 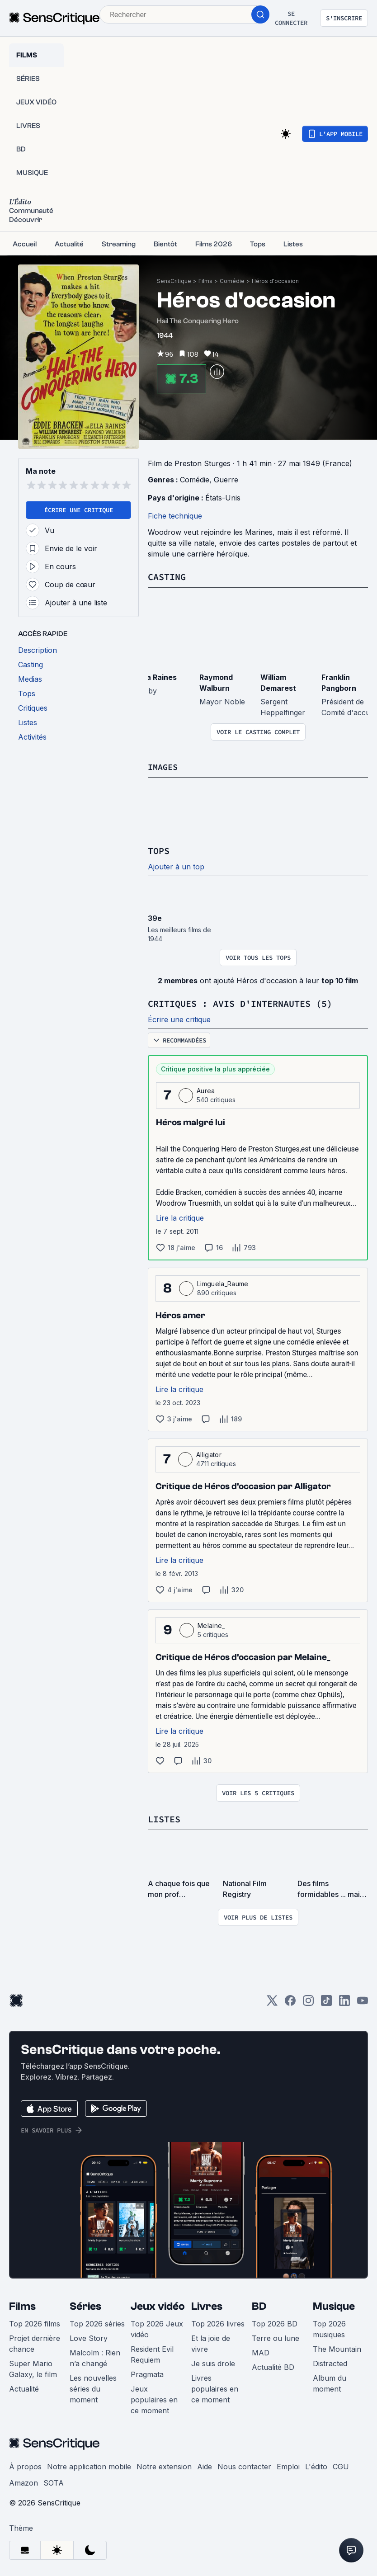 What do you see at coordinates (334, 2304) in the screenshot?
I see `Musique` at bounding box center [334, 2304].